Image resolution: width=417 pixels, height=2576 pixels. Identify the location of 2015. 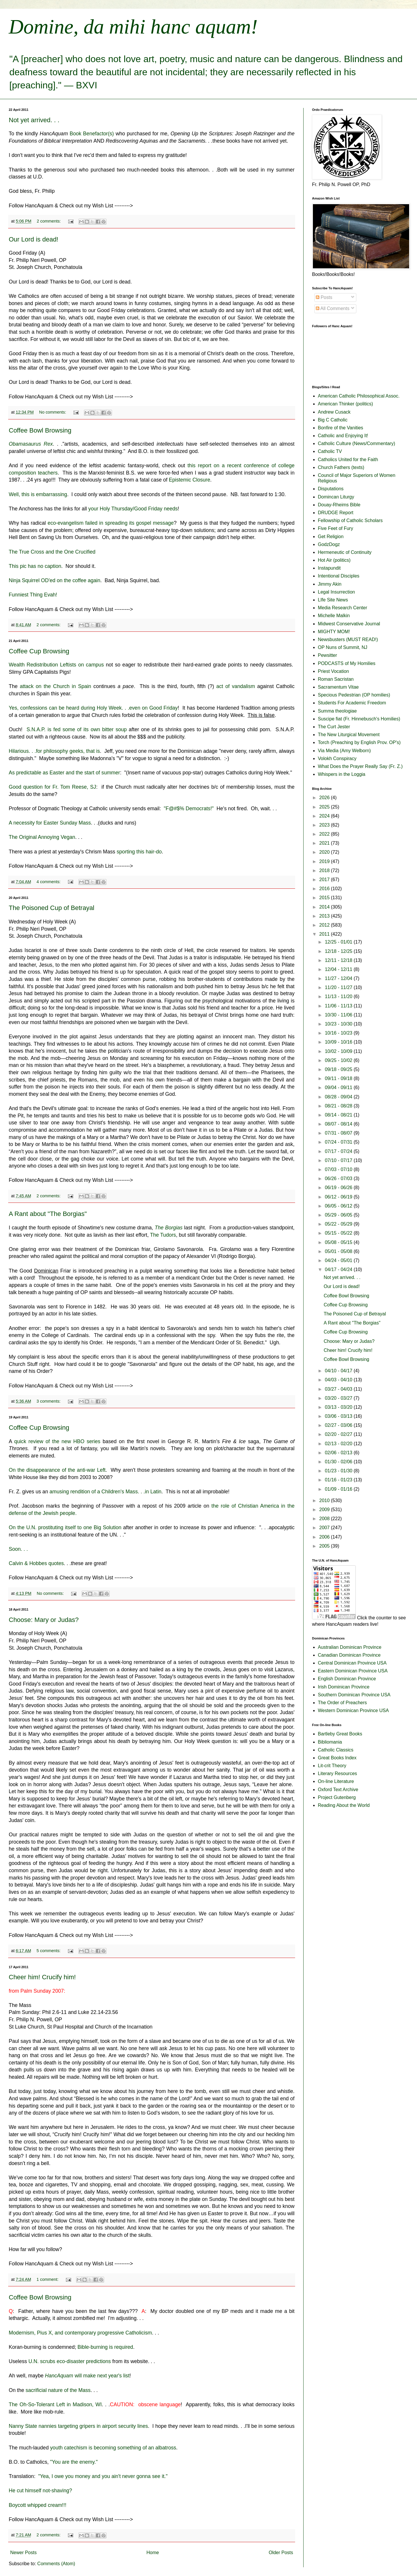
(325, 897).